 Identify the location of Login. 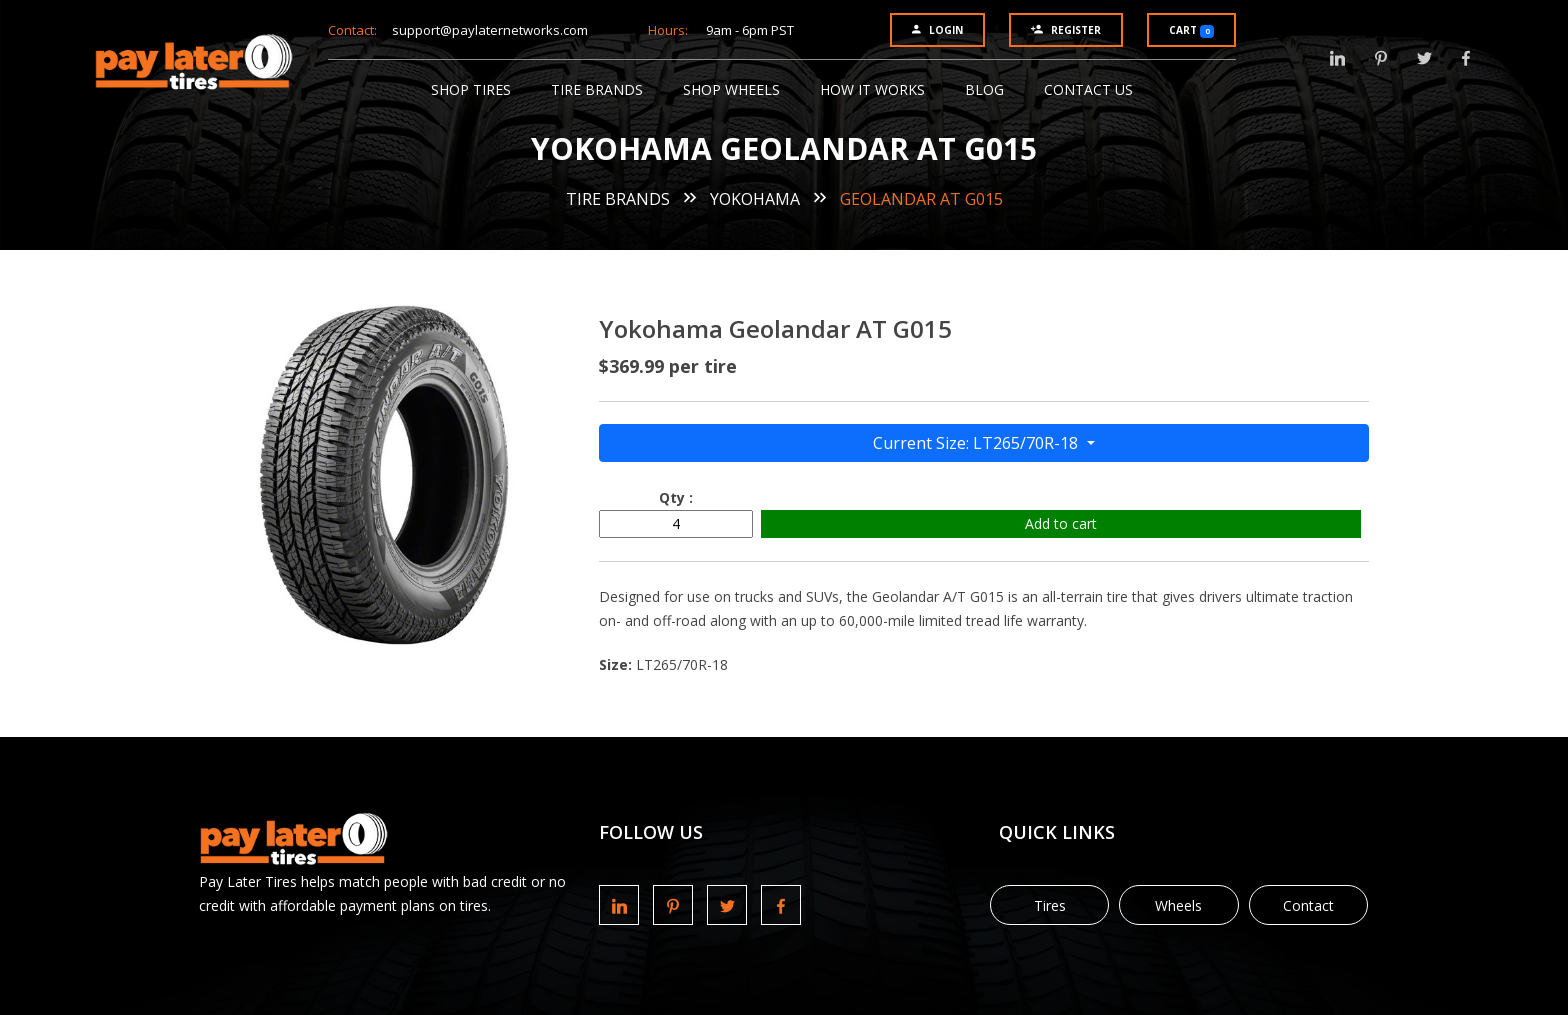
(937, 30).